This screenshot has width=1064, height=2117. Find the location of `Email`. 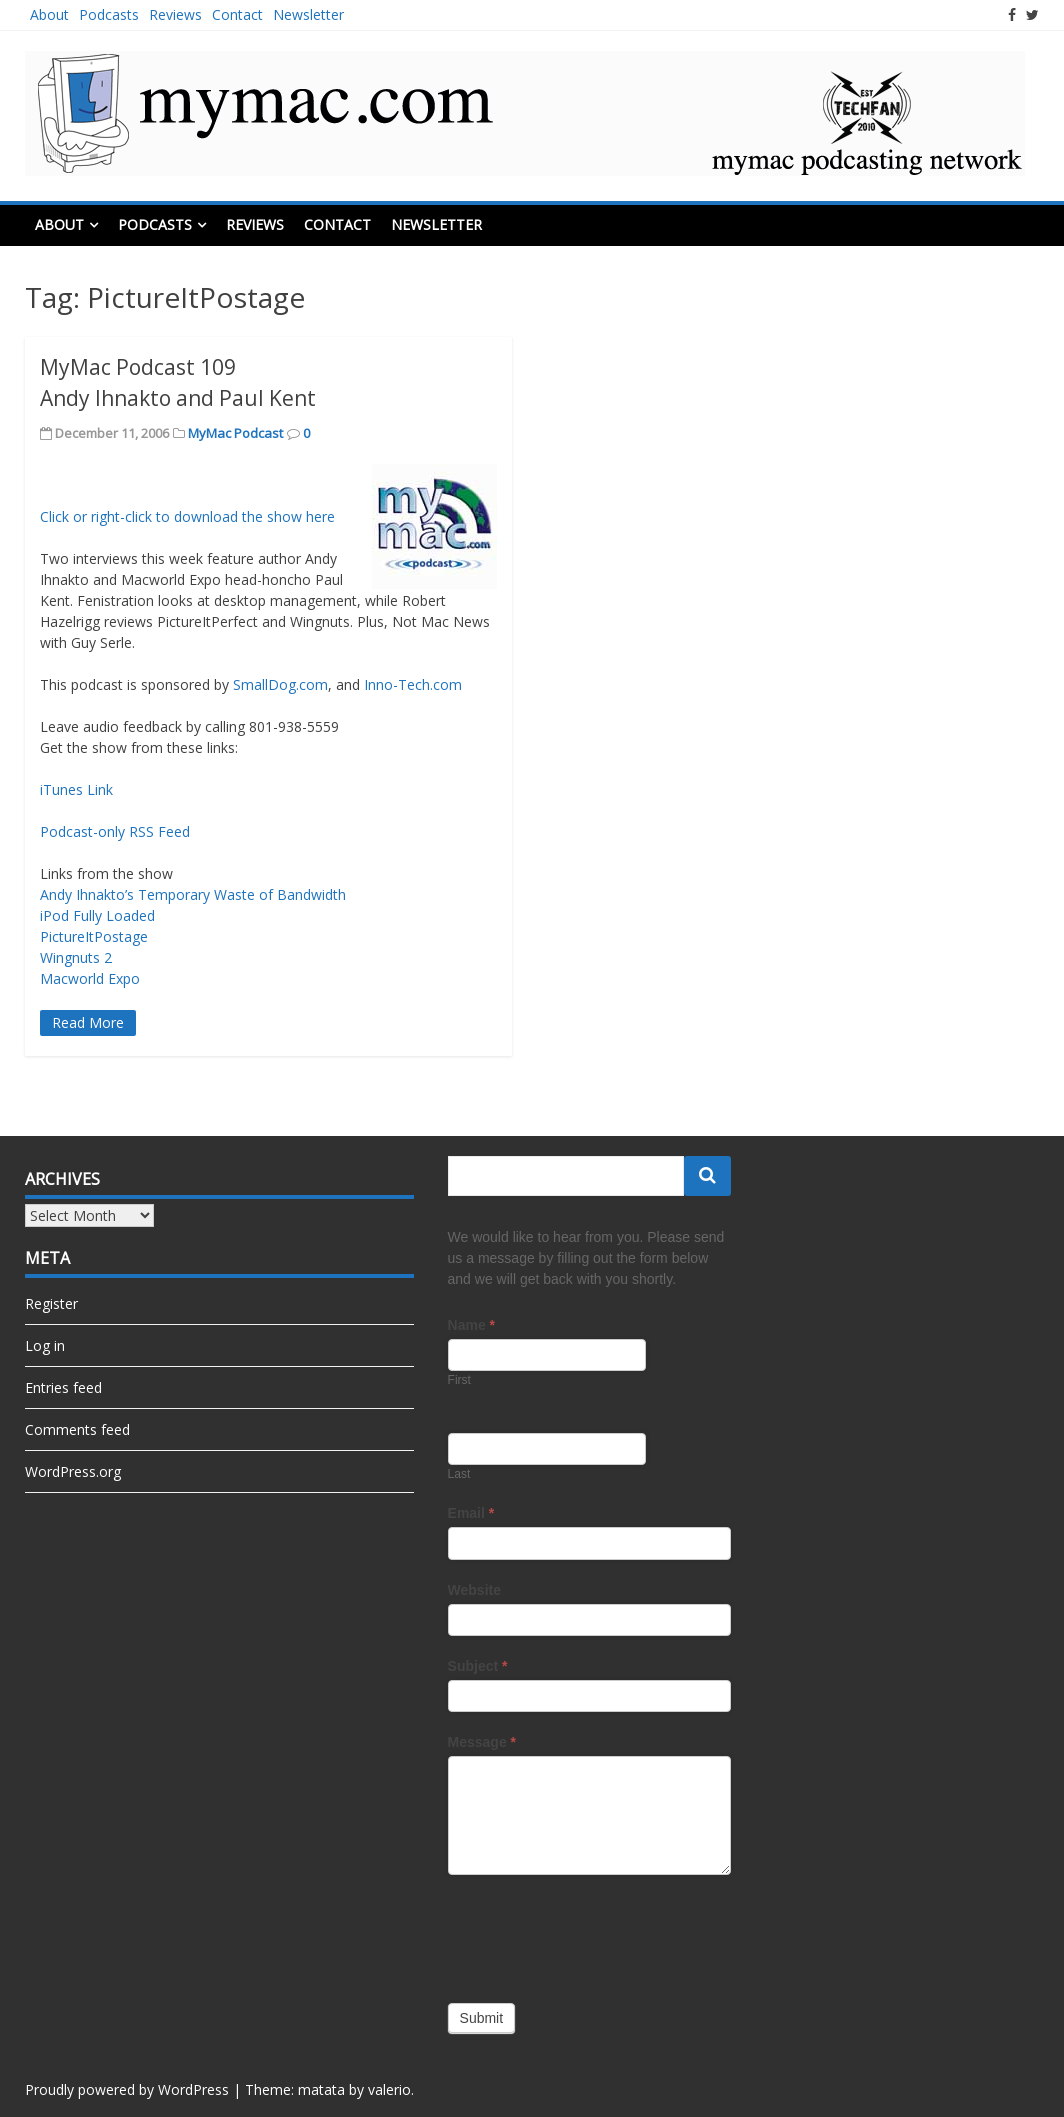

Email is located at coordinates (471, 1513).